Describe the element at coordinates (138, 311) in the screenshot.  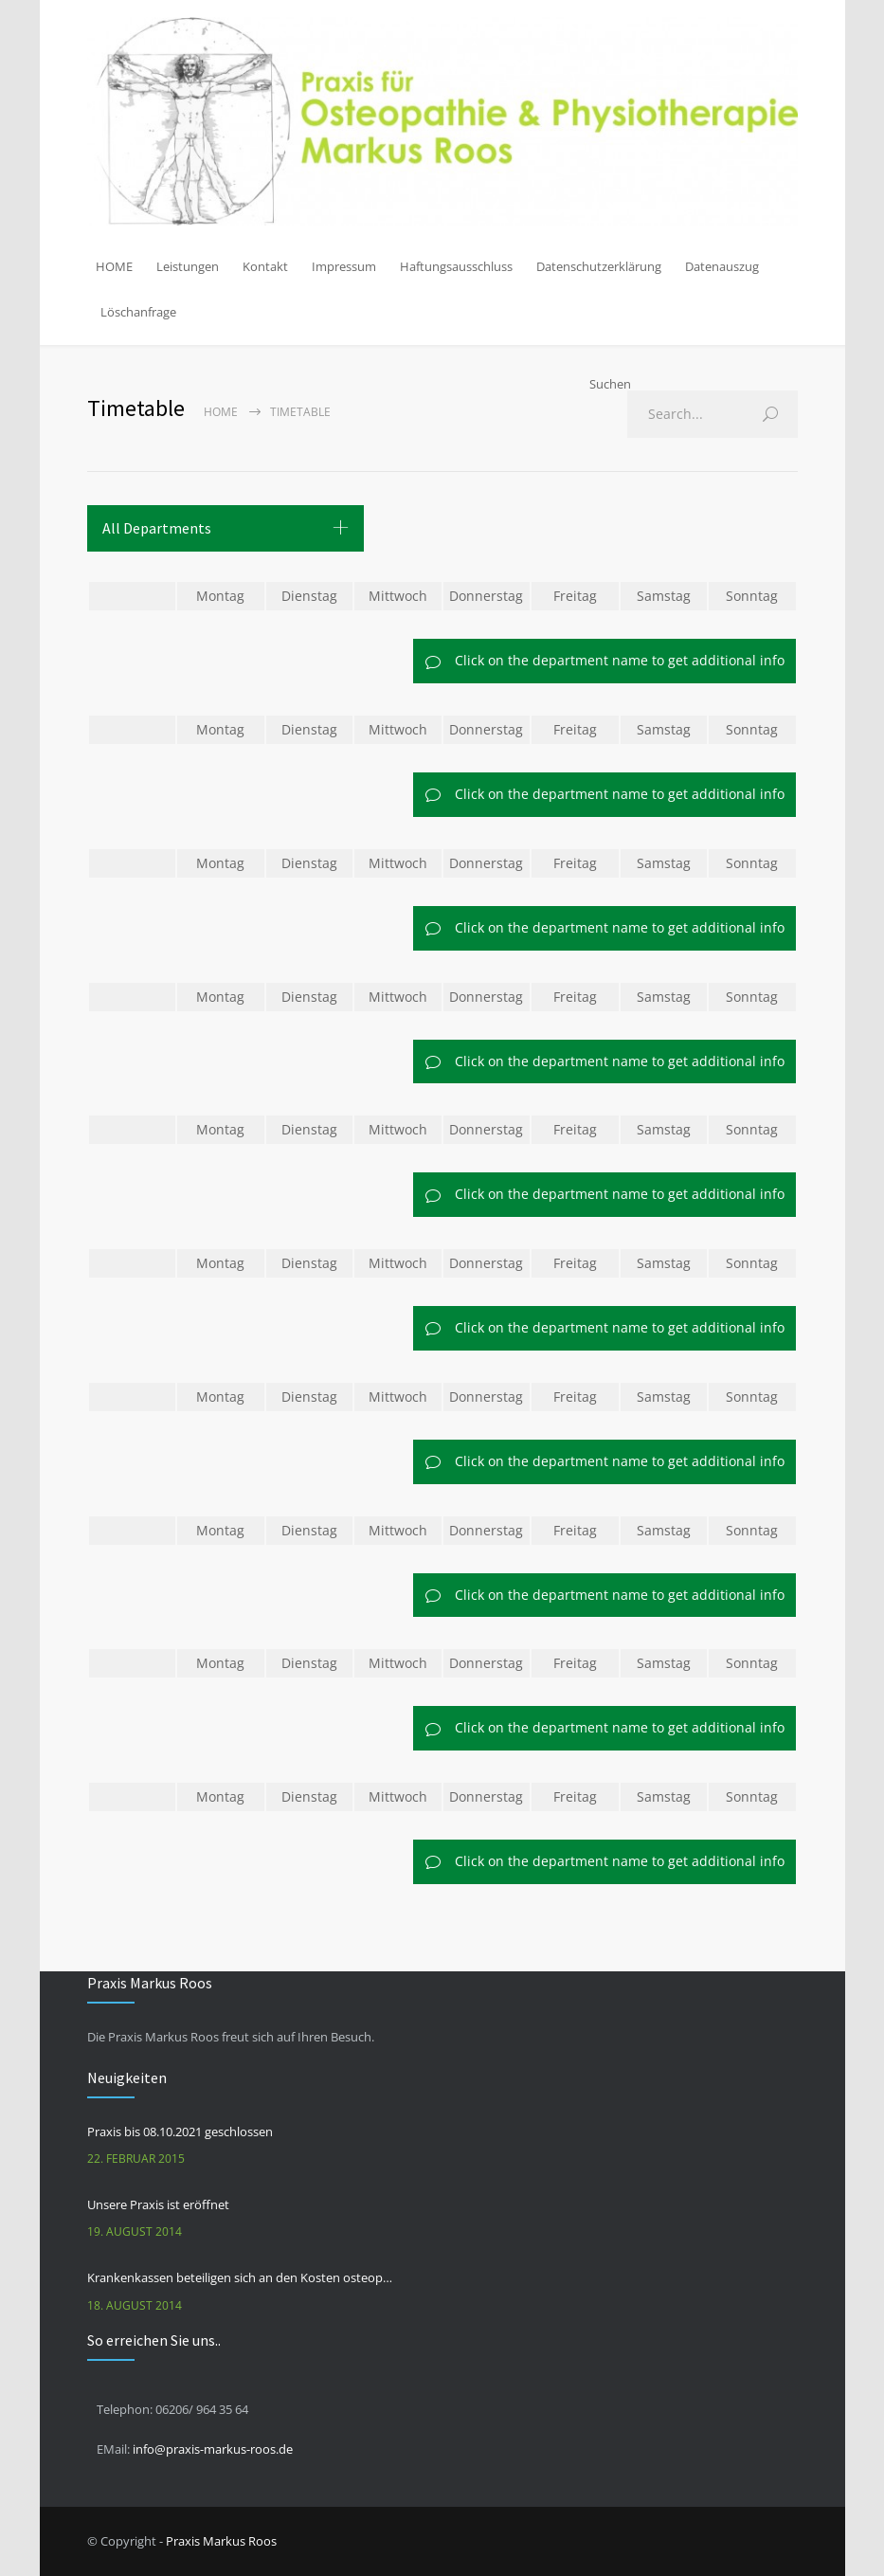
I see `Löschanfrage` at that location.